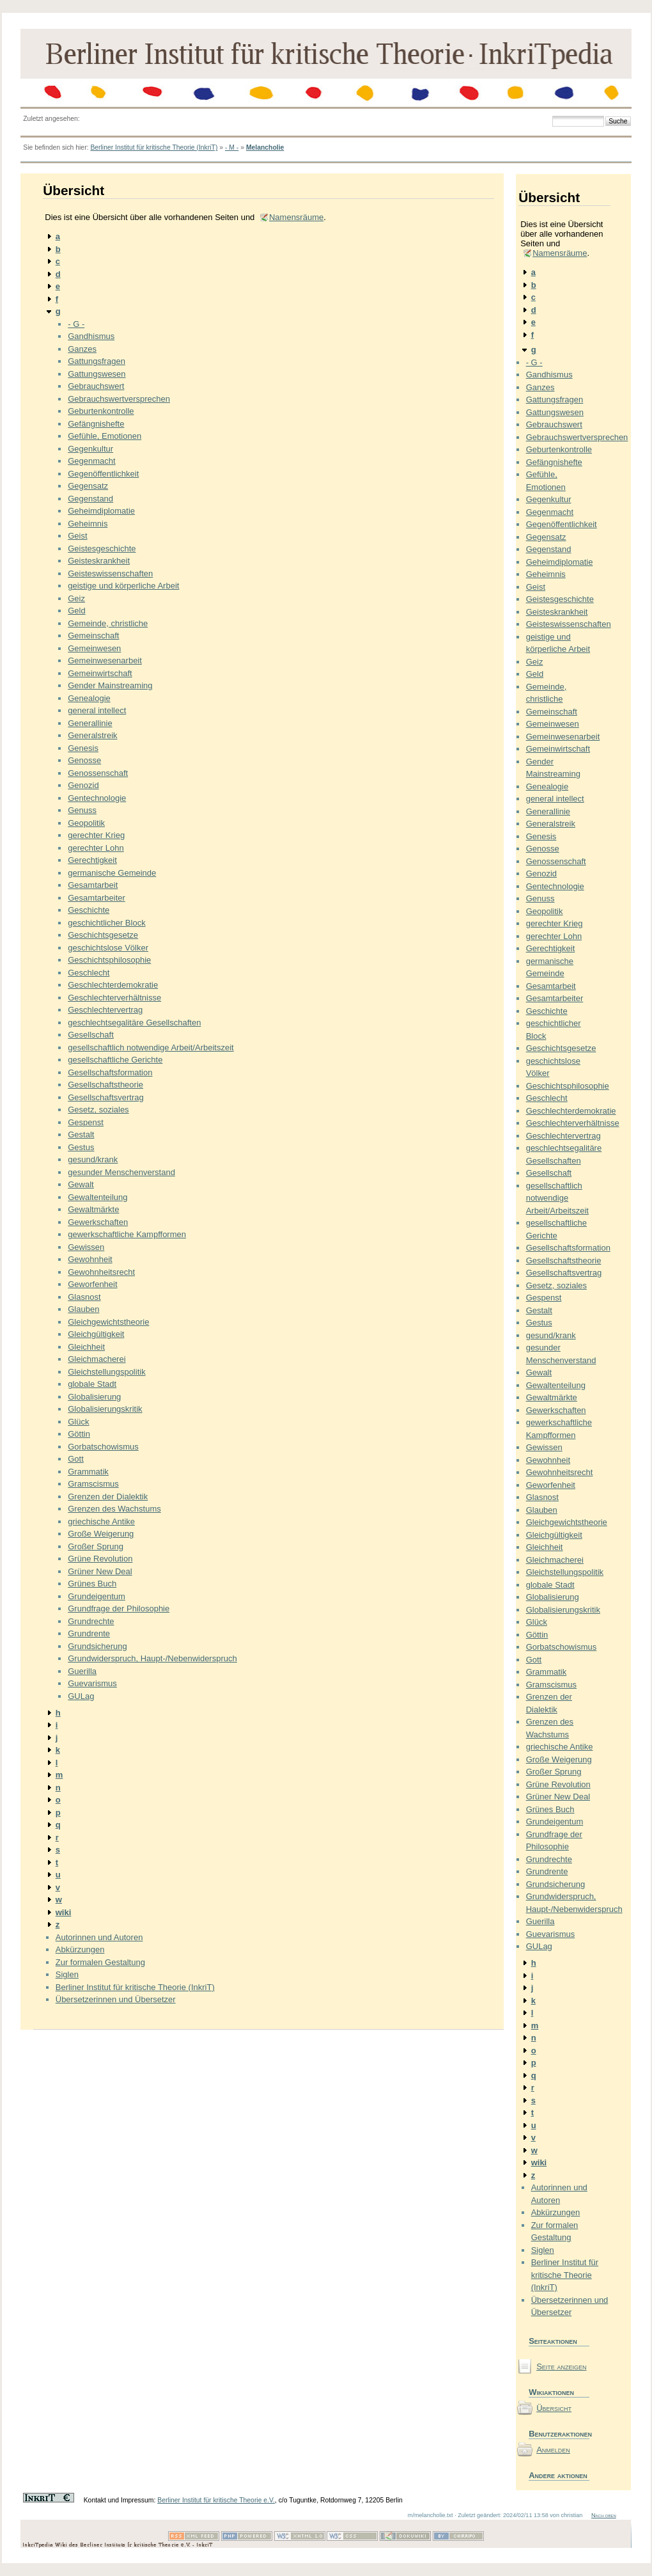 This screenshot has height=2576, width=652. I want to click on Gramscismus, so click(93, 1484).